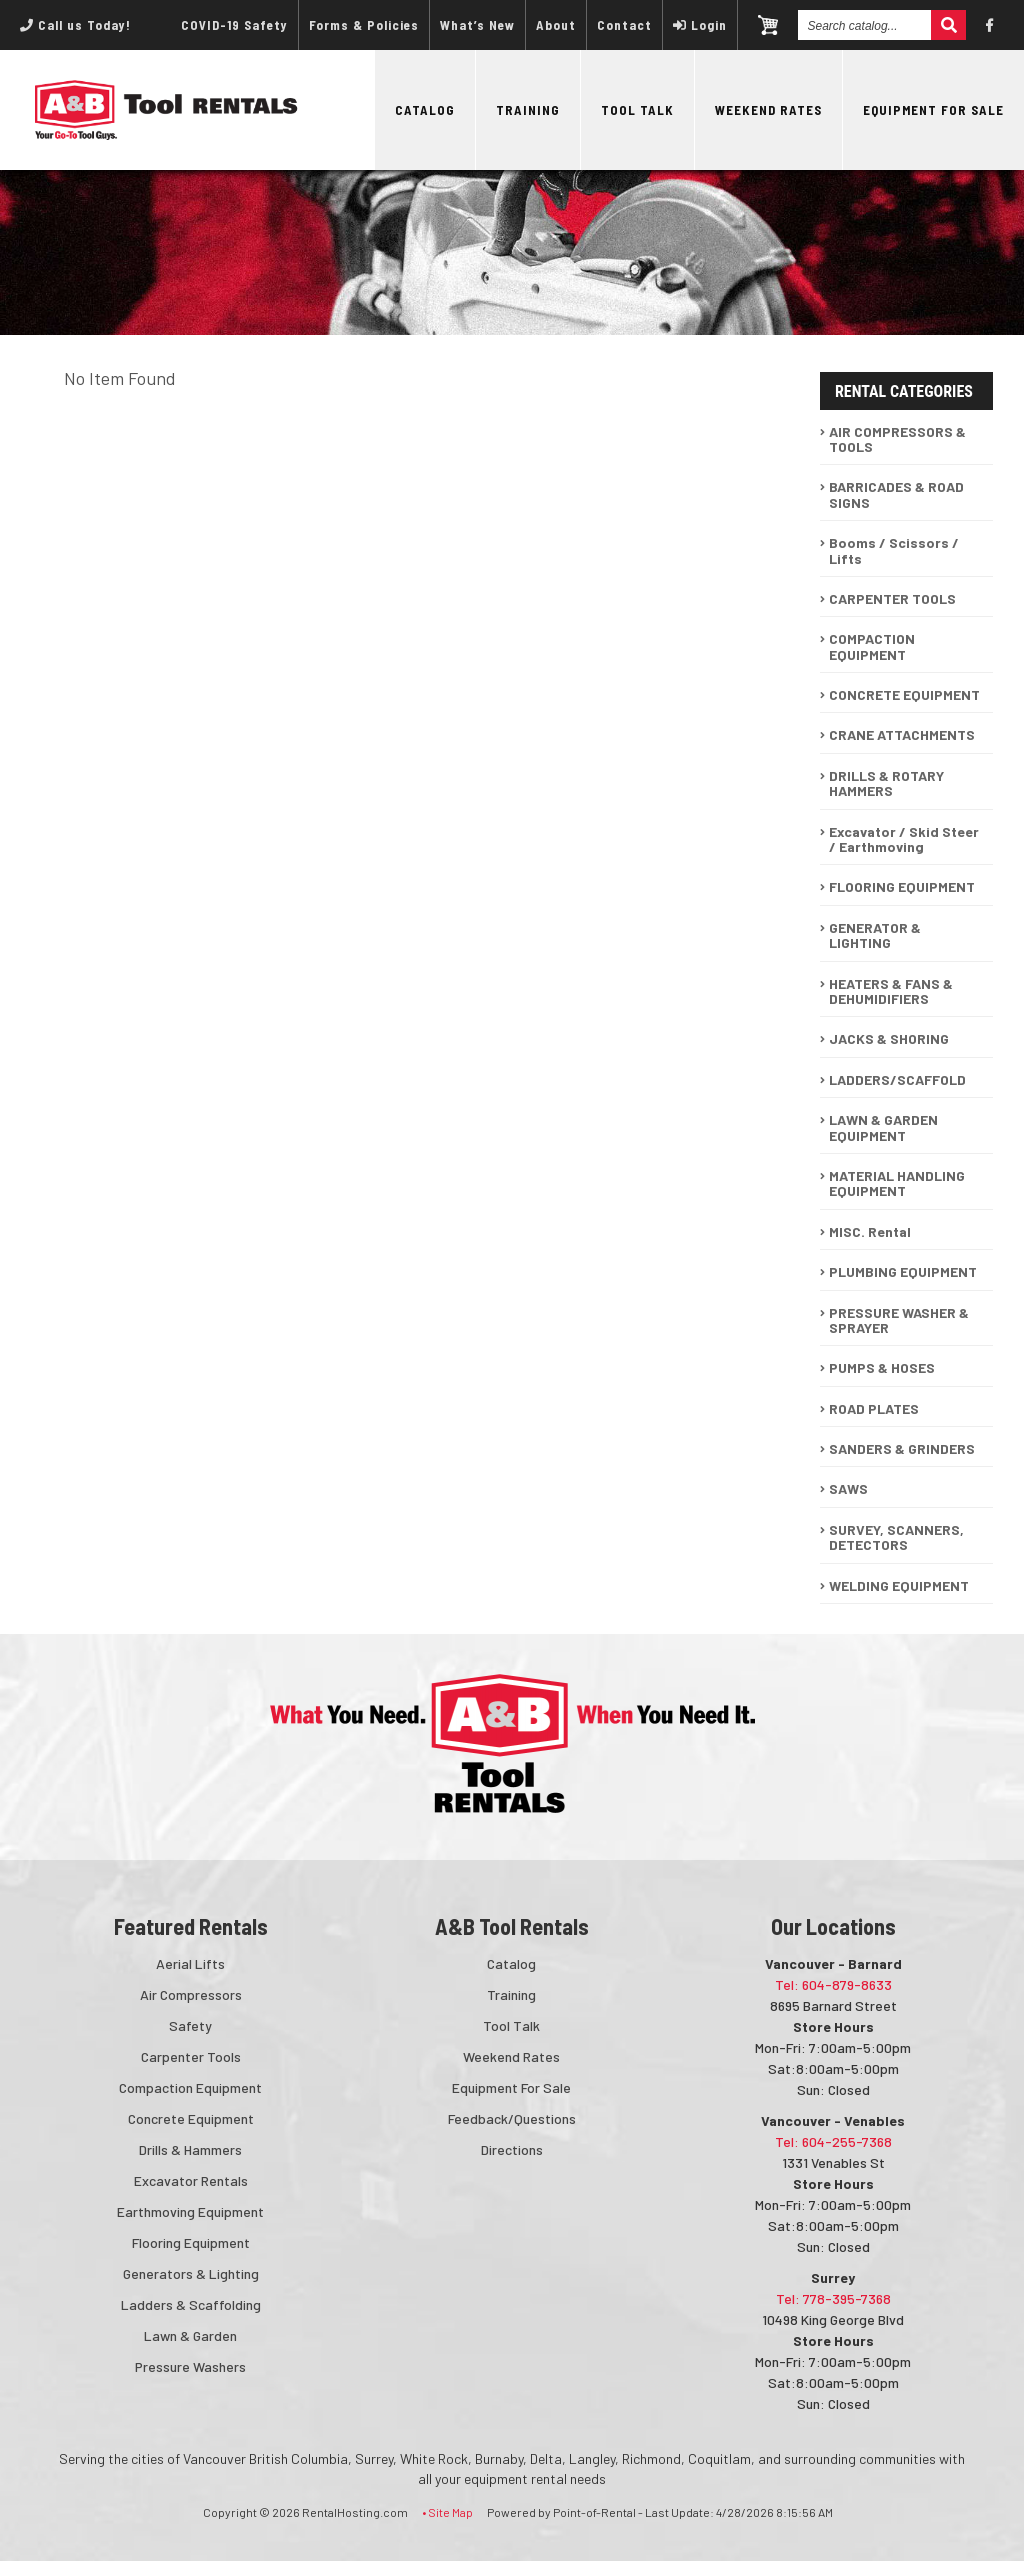 This screenshot has width=1024, height=2561. Describe the element at coordinates (191, 2242) in the screenshot. I see `Flooring Equipment` at that location.